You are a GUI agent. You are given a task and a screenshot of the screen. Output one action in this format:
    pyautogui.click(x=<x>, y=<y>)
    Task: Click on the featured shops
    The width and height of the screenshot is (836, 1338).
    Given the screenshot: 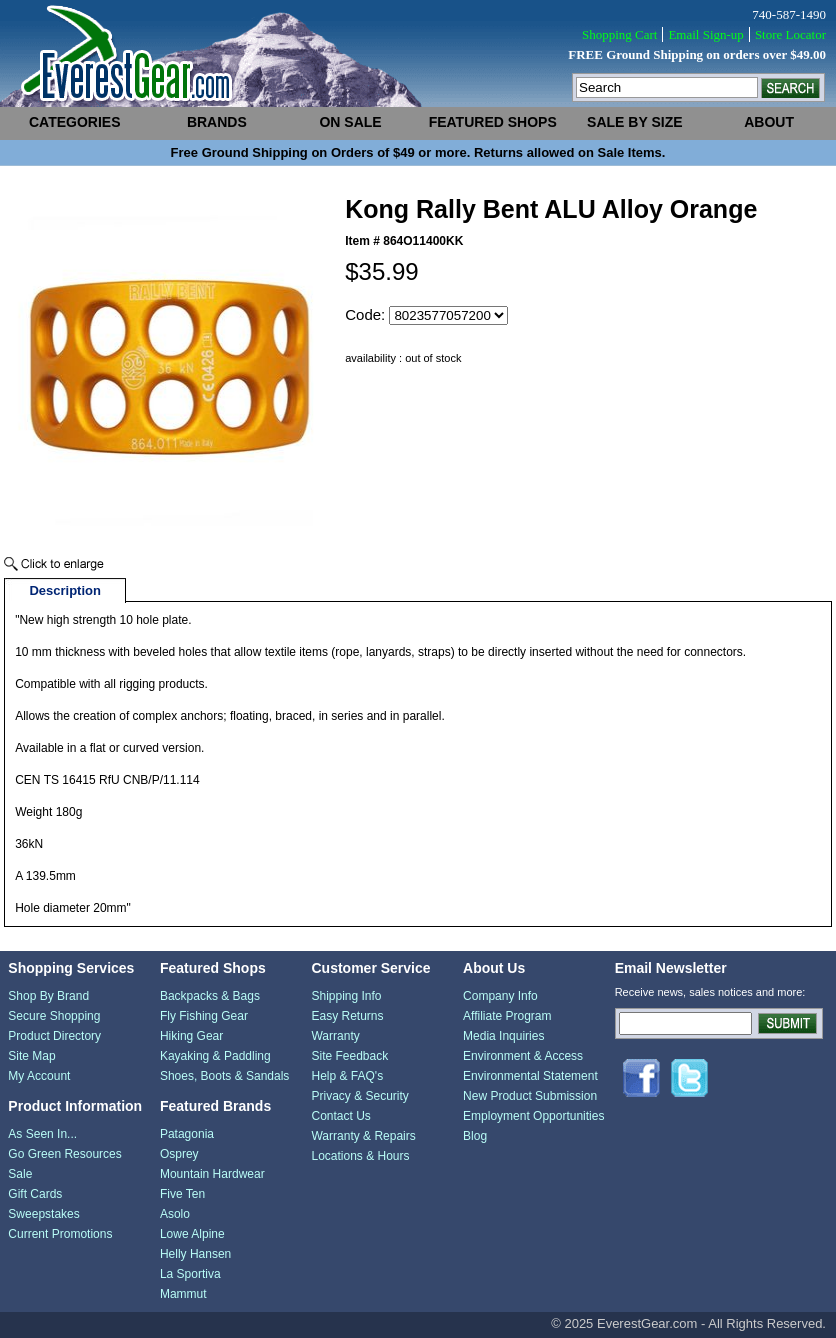 What is the action you would take?
    pyautogui.click(x=493, y=122)
    